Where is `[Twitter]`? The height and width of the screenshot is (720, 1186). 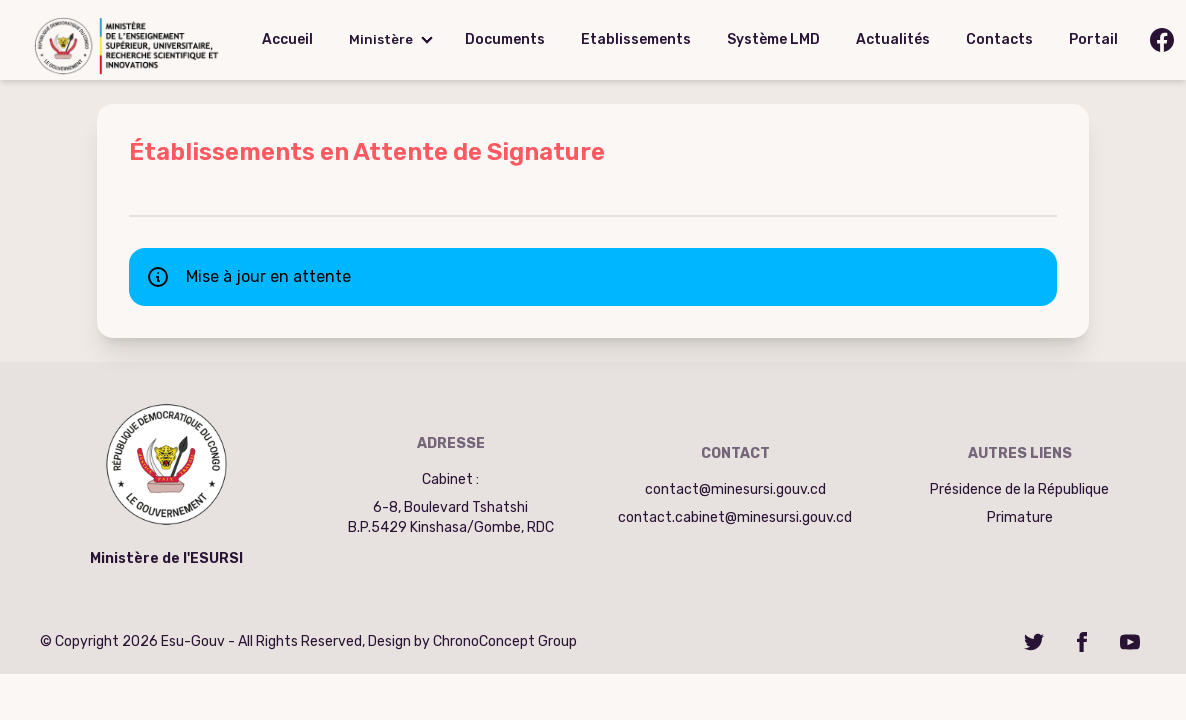
[Twitter] is located at coordinates (1034, 642).